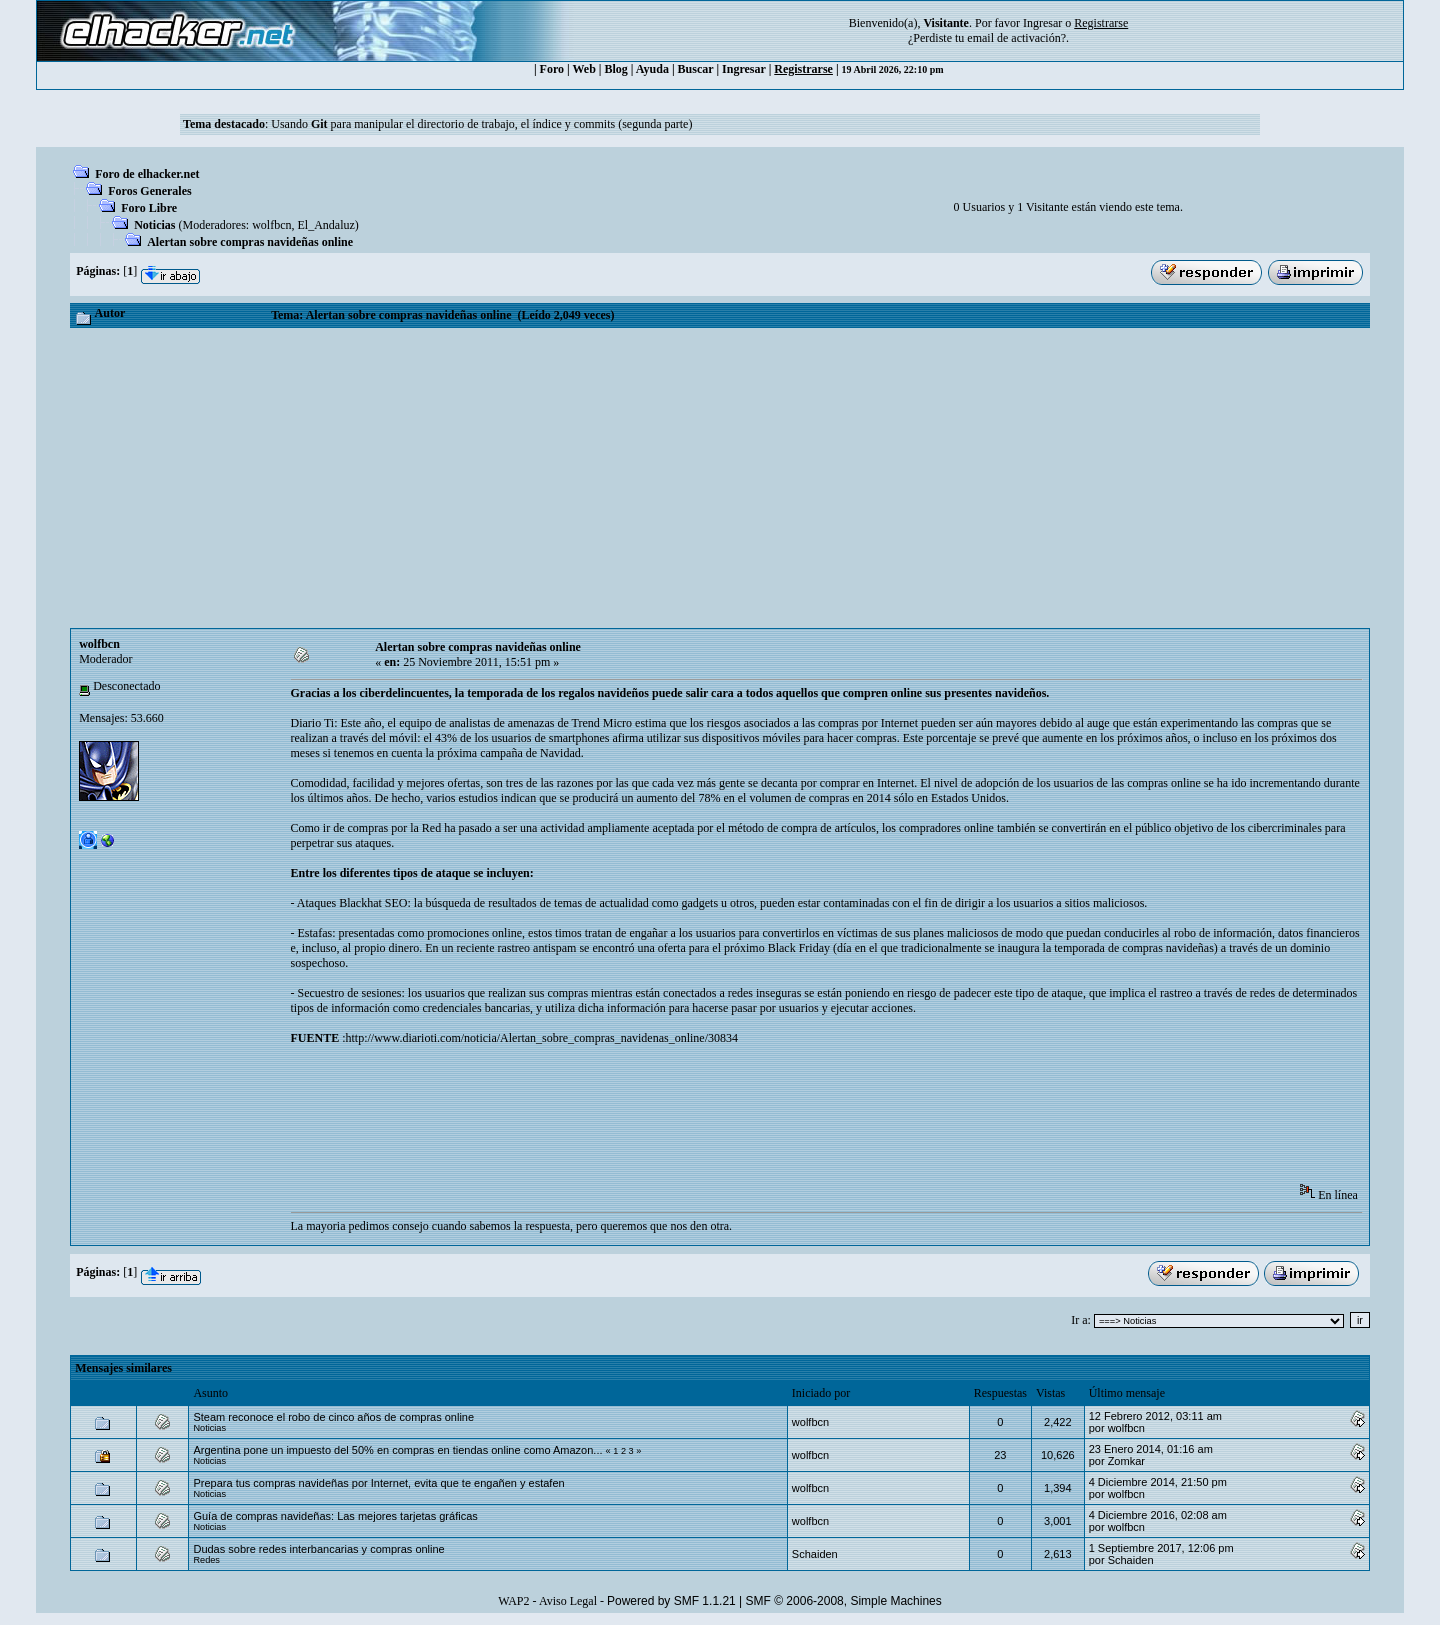 Image resolution: width=1440 pixels, height=1625 pixels. Describe the element at coordinates (147, 174) in the screenshot. I see `Foro de elhacker.net` at that location.